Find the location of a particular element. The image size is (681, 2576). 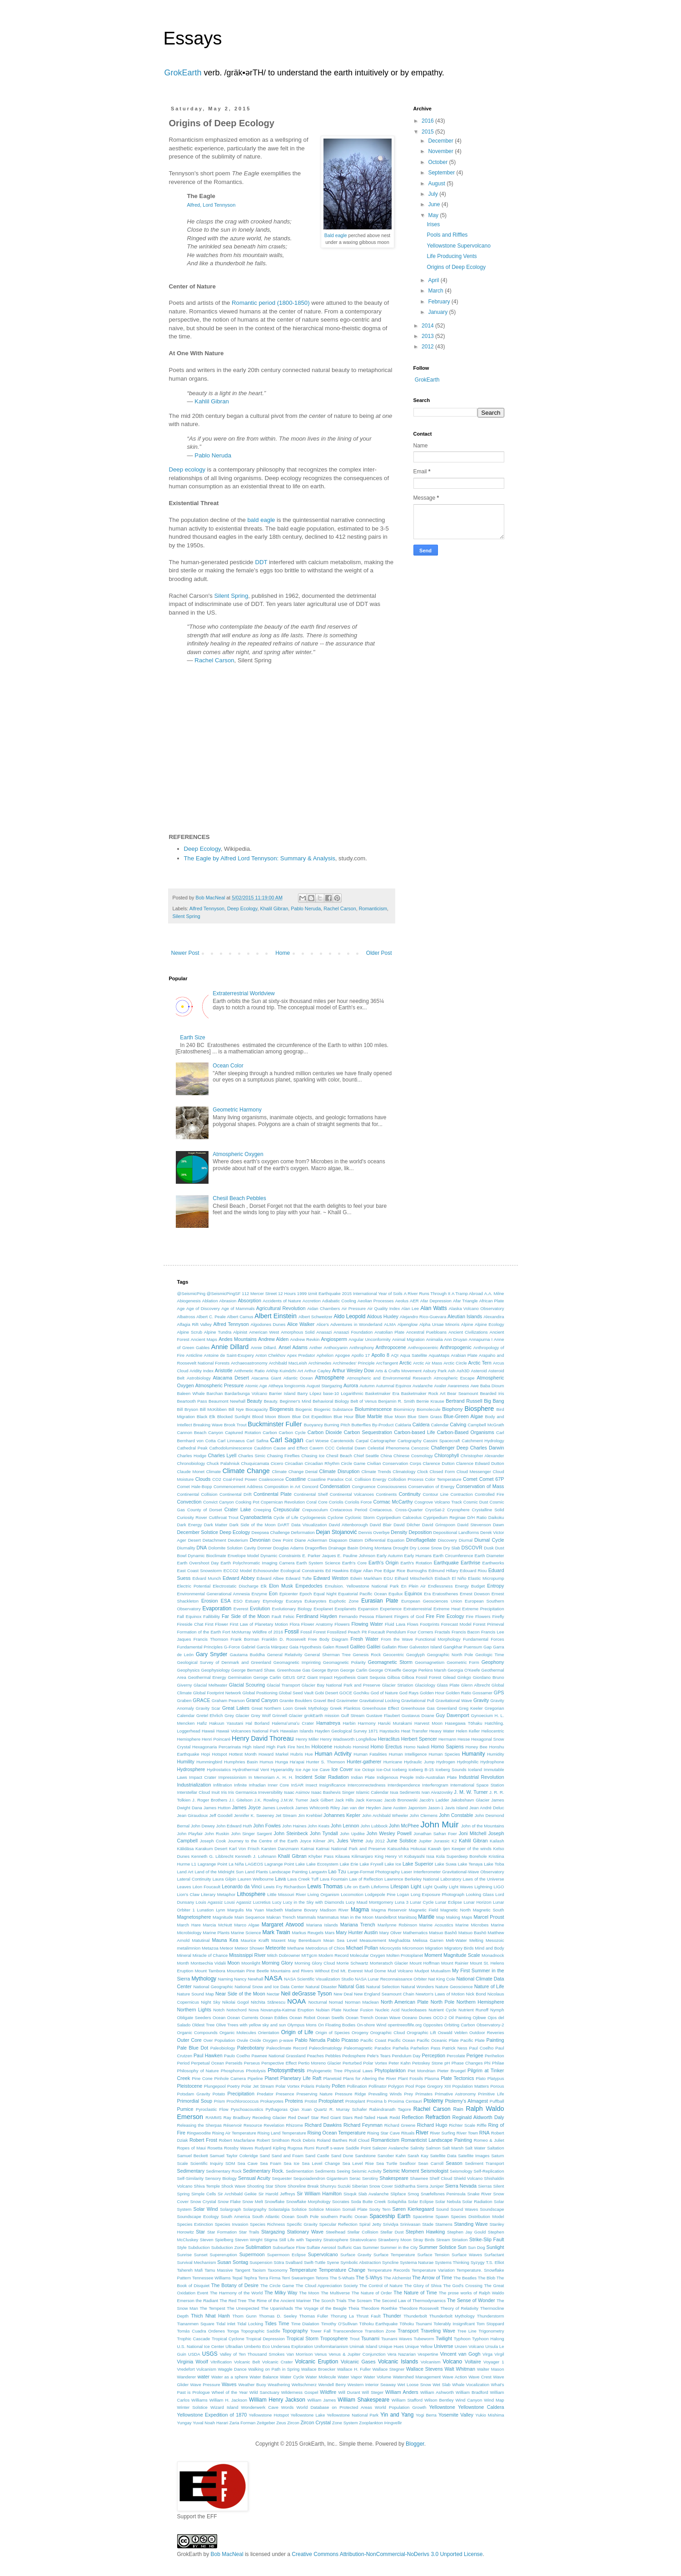

Hakuun Yasutani is located at coordinates (226, 1723).